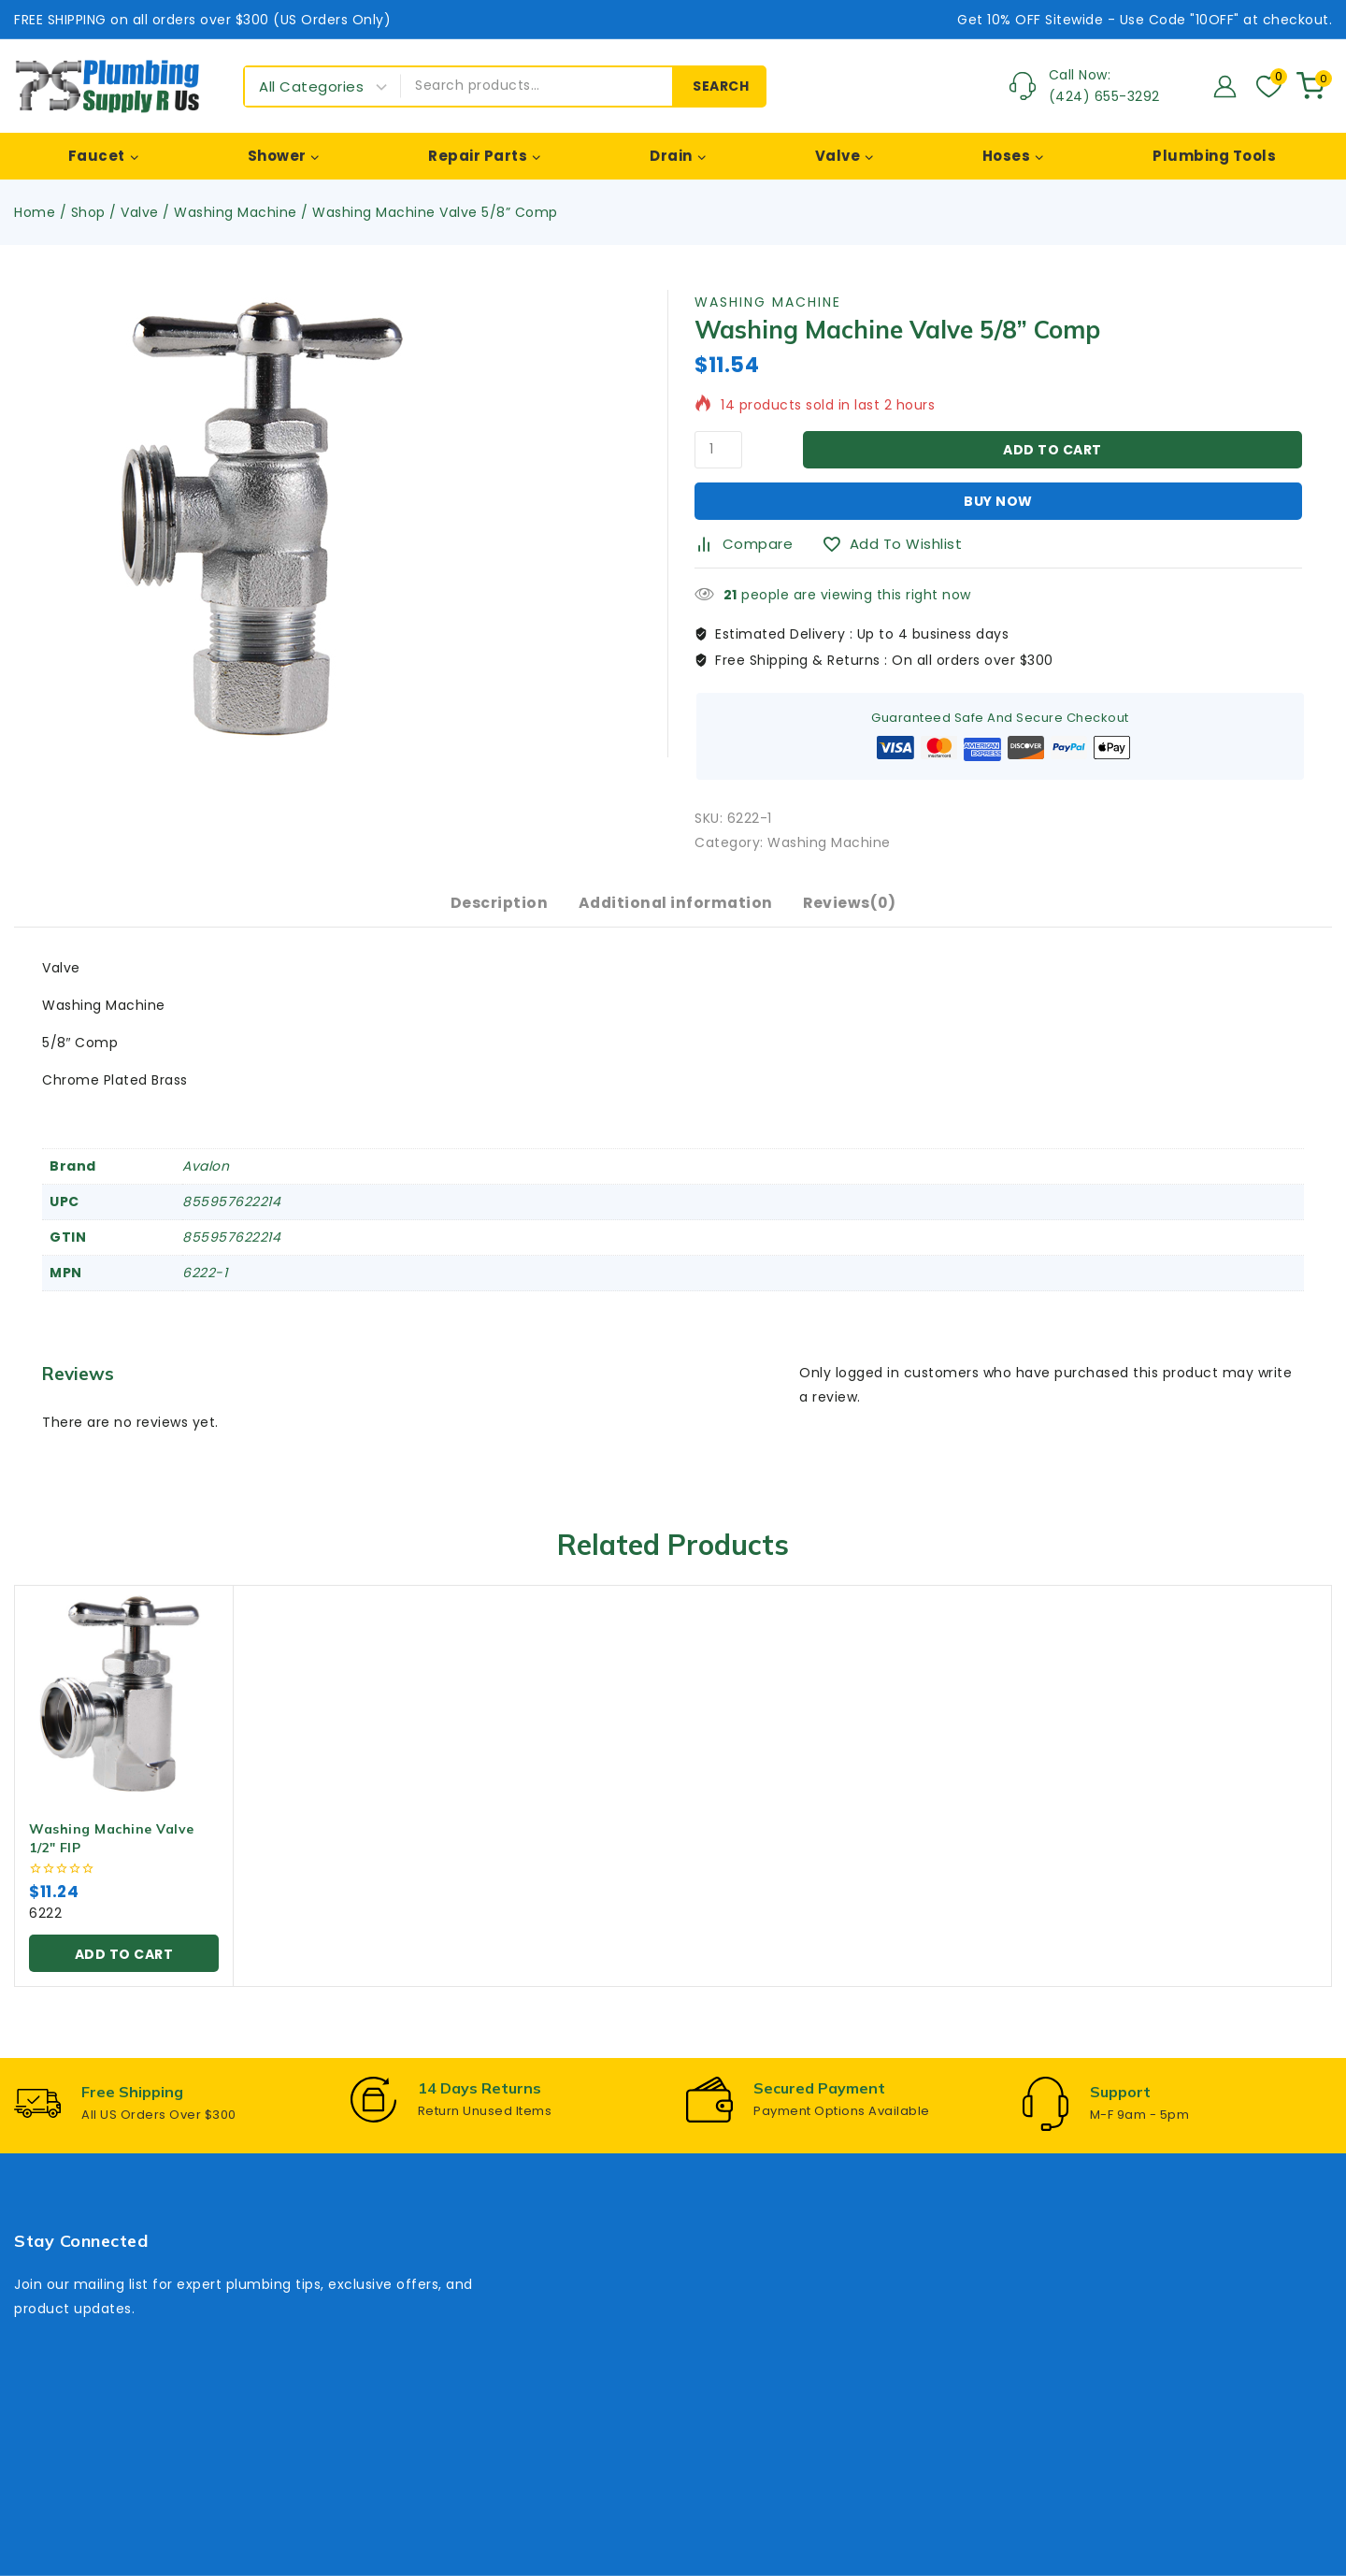 The height and width of the screenshot is (2576, 1346). What do you see at coordinates (204, 1285) in the screenshot?
I see `6222-1` at bounding box center [204, 1285].